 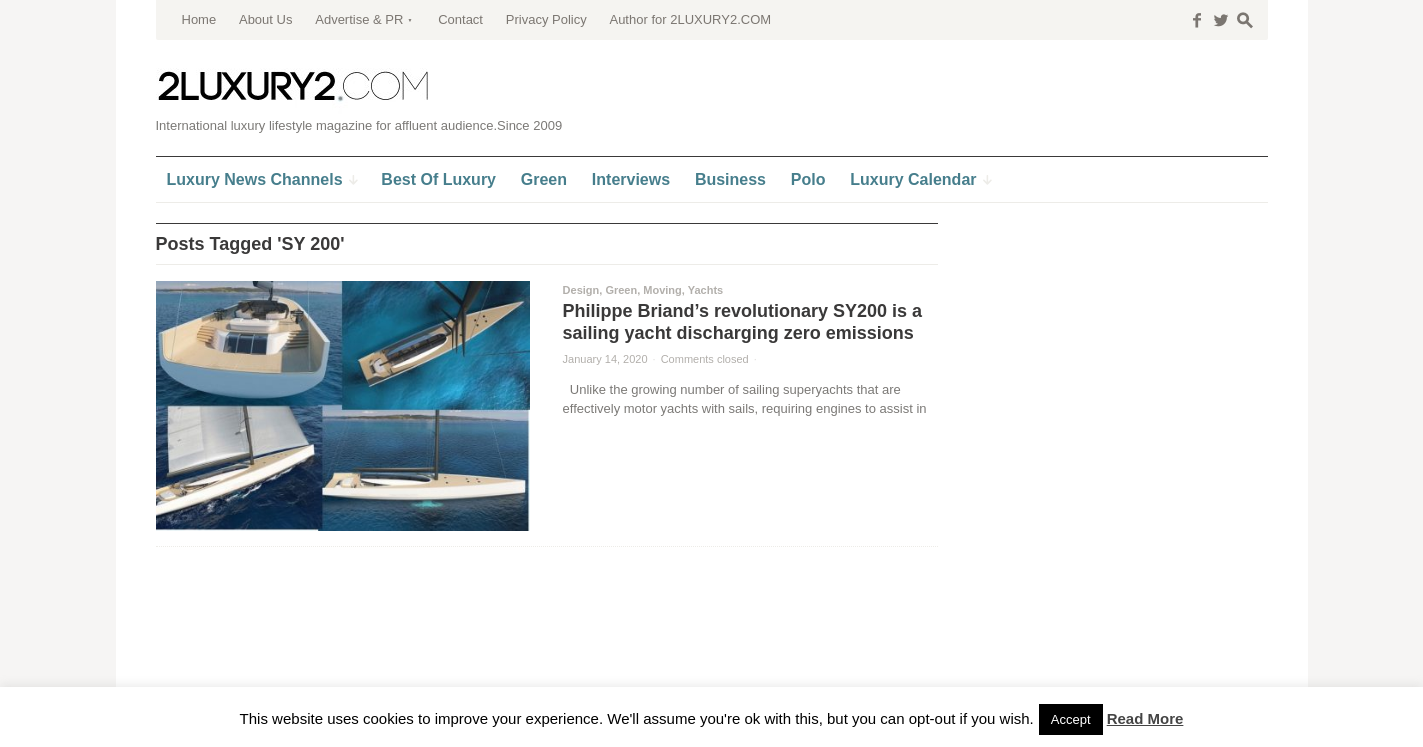 I want to click on About Us, so click(x=265, y=19).